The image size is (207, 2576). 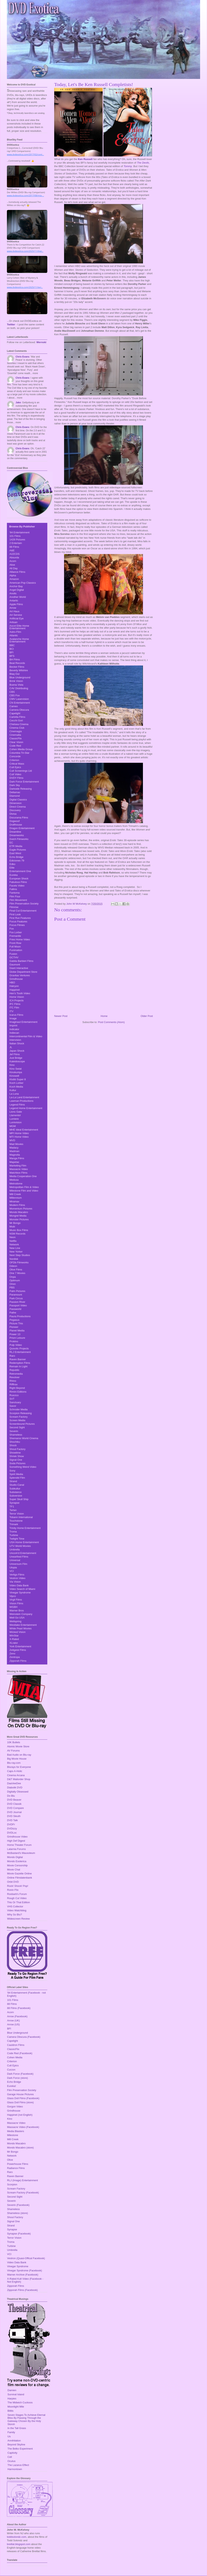 What do you see at coordinates (16, 586) in the screenshot?
I see `Anchor Bay` at bounding box center [16, 586].